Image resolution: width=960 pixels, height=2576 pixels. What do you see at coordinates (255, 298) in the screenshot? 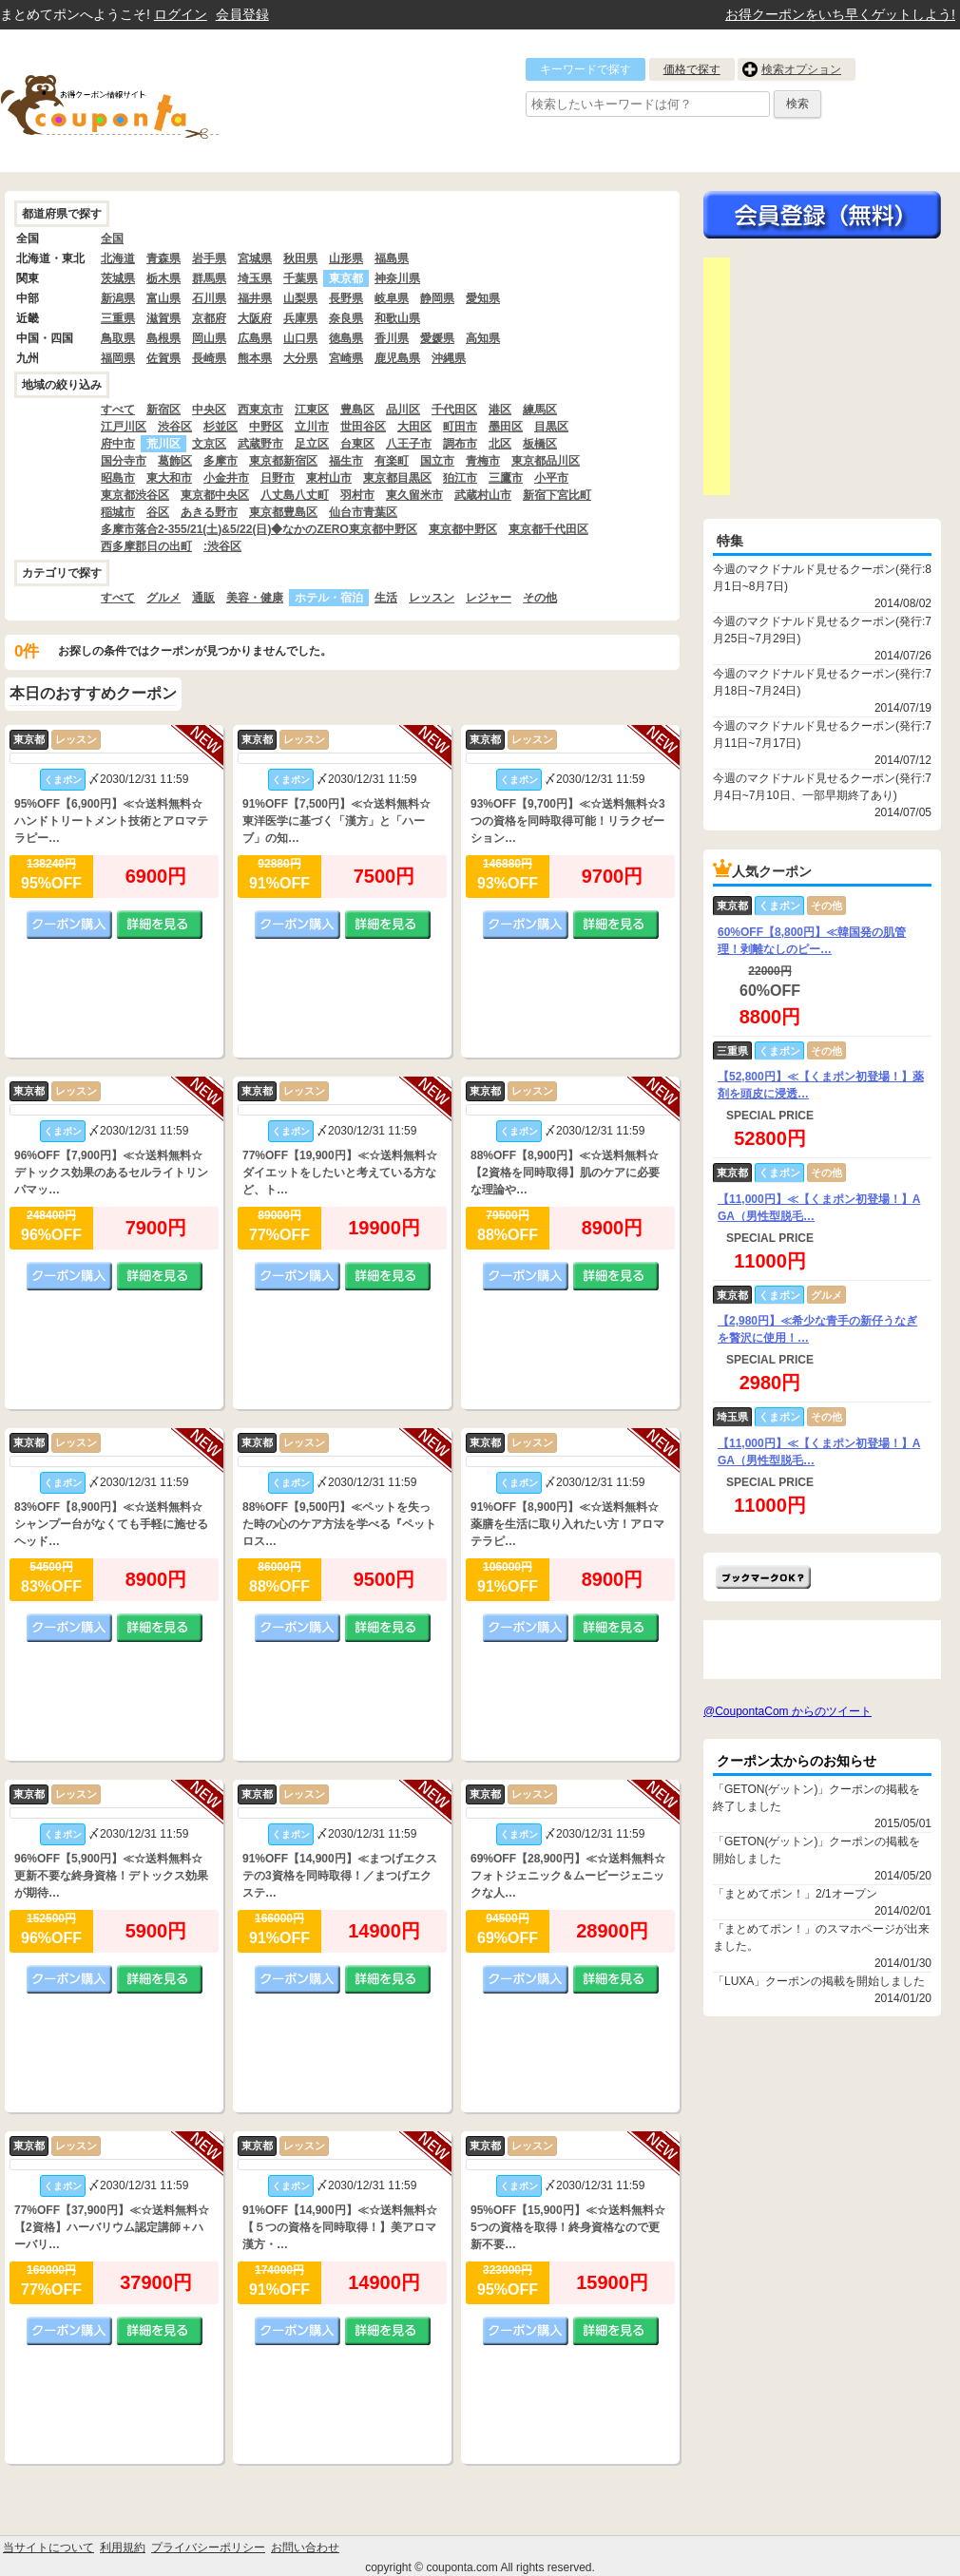
I see `福井県` at bounding box center [255, 298].